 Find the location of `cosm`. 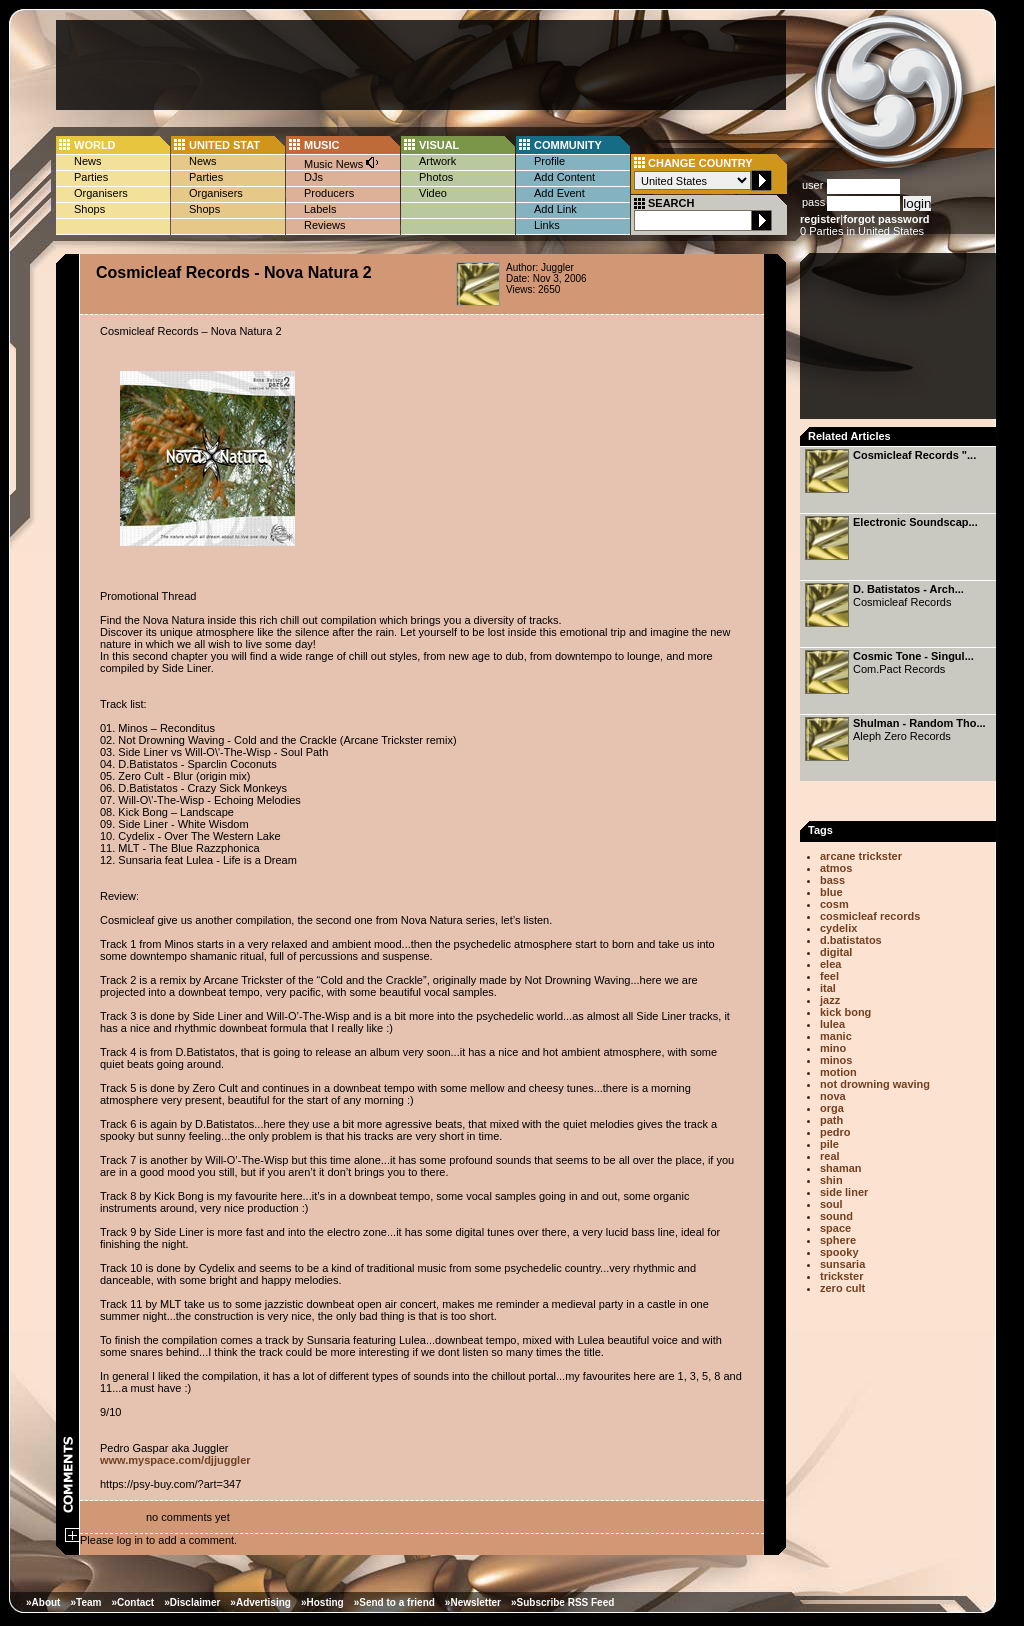

cosm is located at coordinates (834, 904).